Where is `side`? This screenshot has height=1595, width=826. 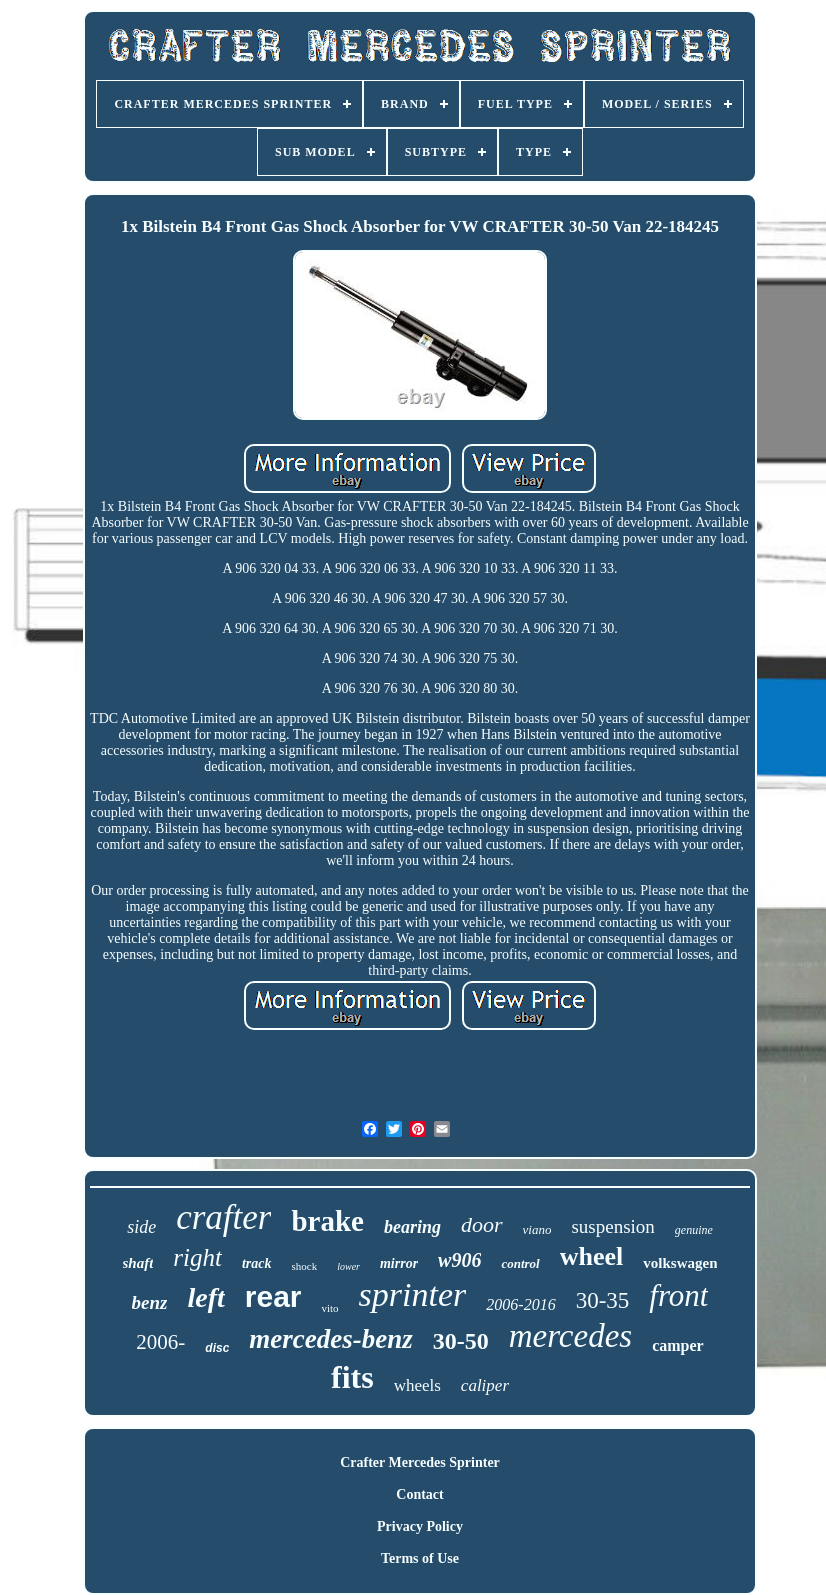 side is located at coordinates (141, 1227).